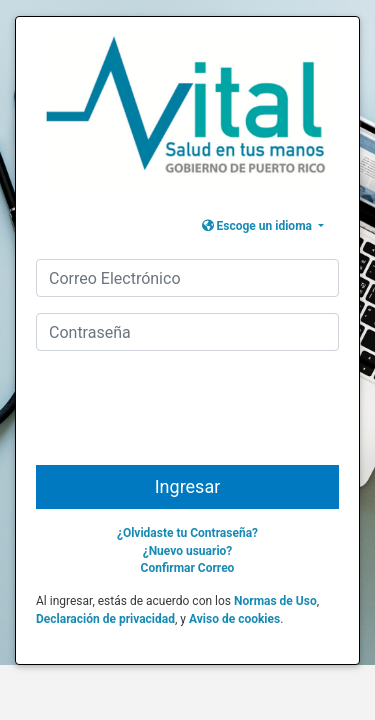  Describe the element at coordinates (193, 416) in the screenshot. I see `[presentation]` at that location.